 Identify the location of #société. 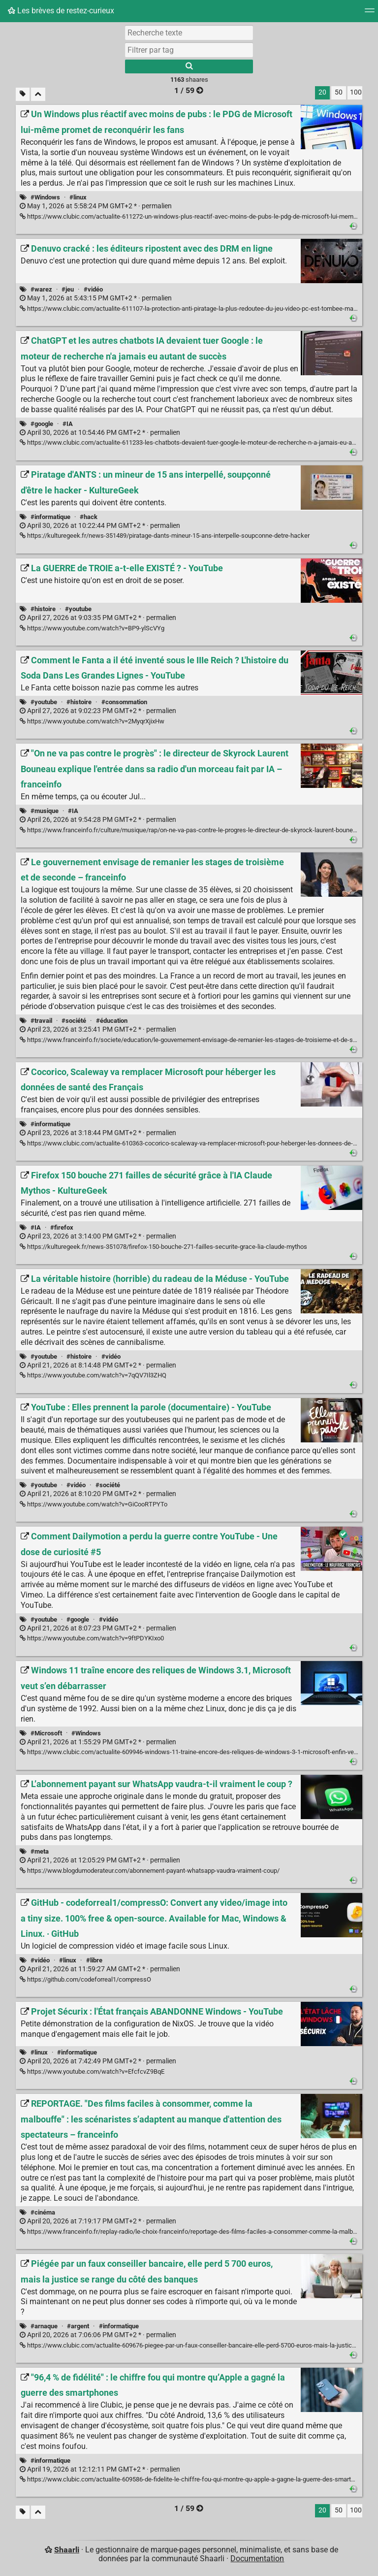
(74, 1020).